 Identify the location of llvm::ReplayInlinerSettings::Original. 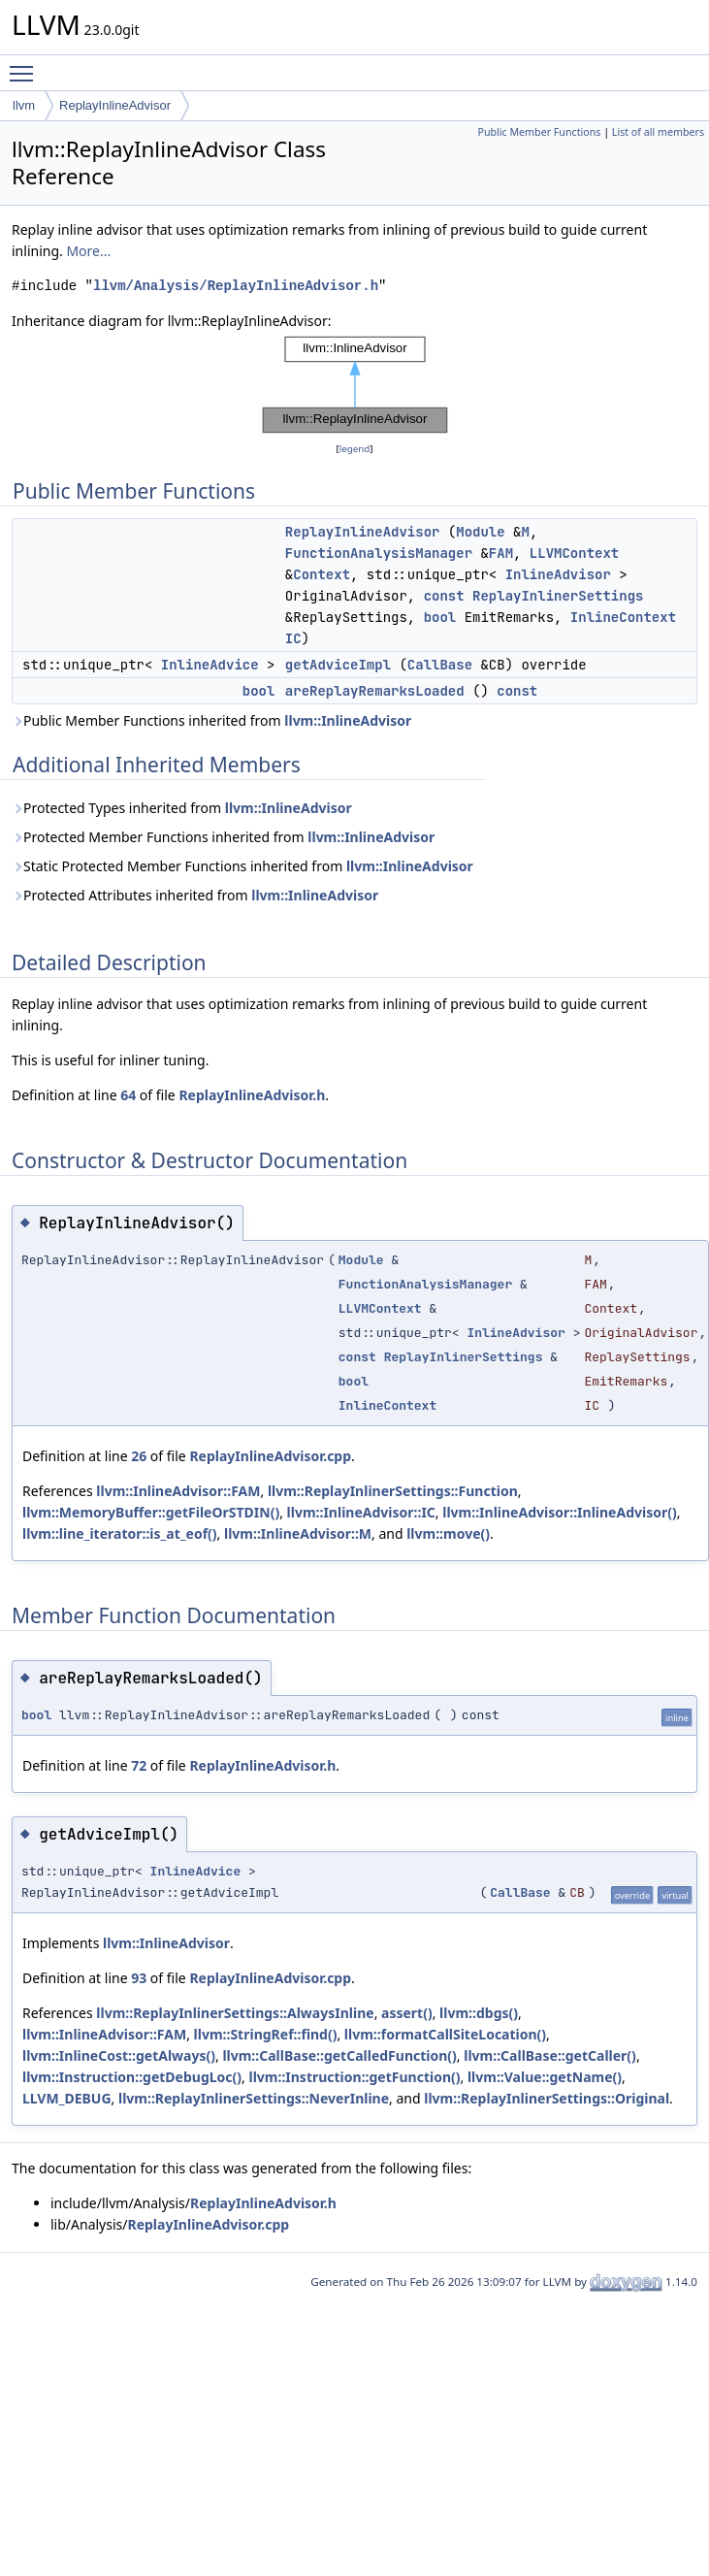
(546, 2098).